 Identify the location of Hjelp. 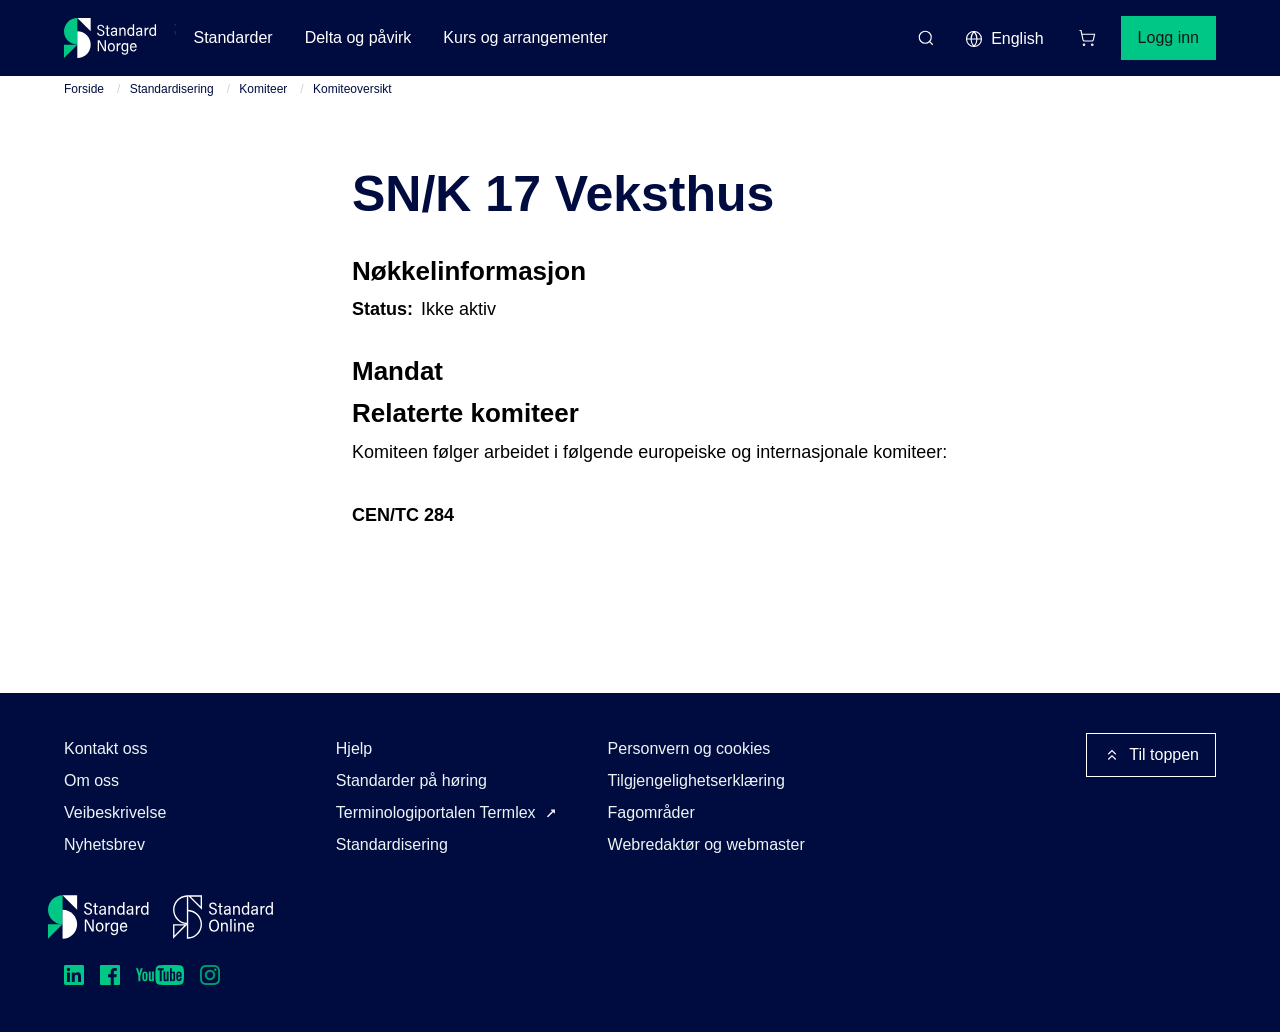
(354, 748).